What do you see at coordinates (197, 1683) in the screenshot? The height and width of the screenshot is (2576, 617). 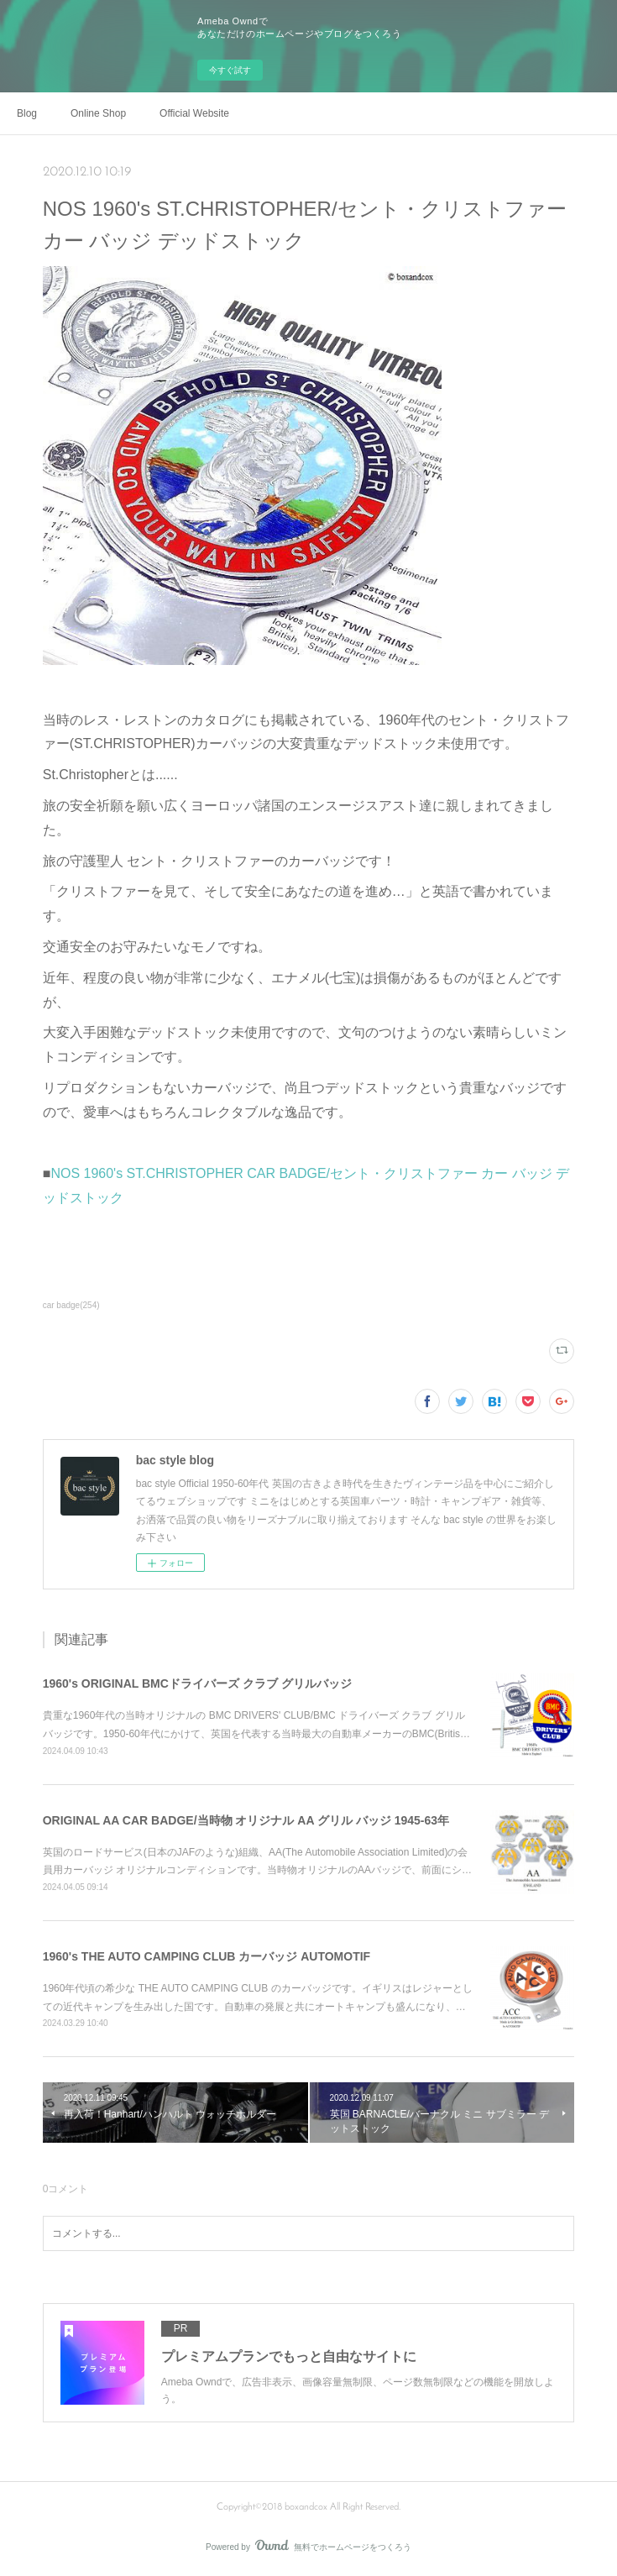 I see `1960's ORIGINAL BMCドライバーズ クラブ グリルバッジ` at bounding box center [197, 1683].